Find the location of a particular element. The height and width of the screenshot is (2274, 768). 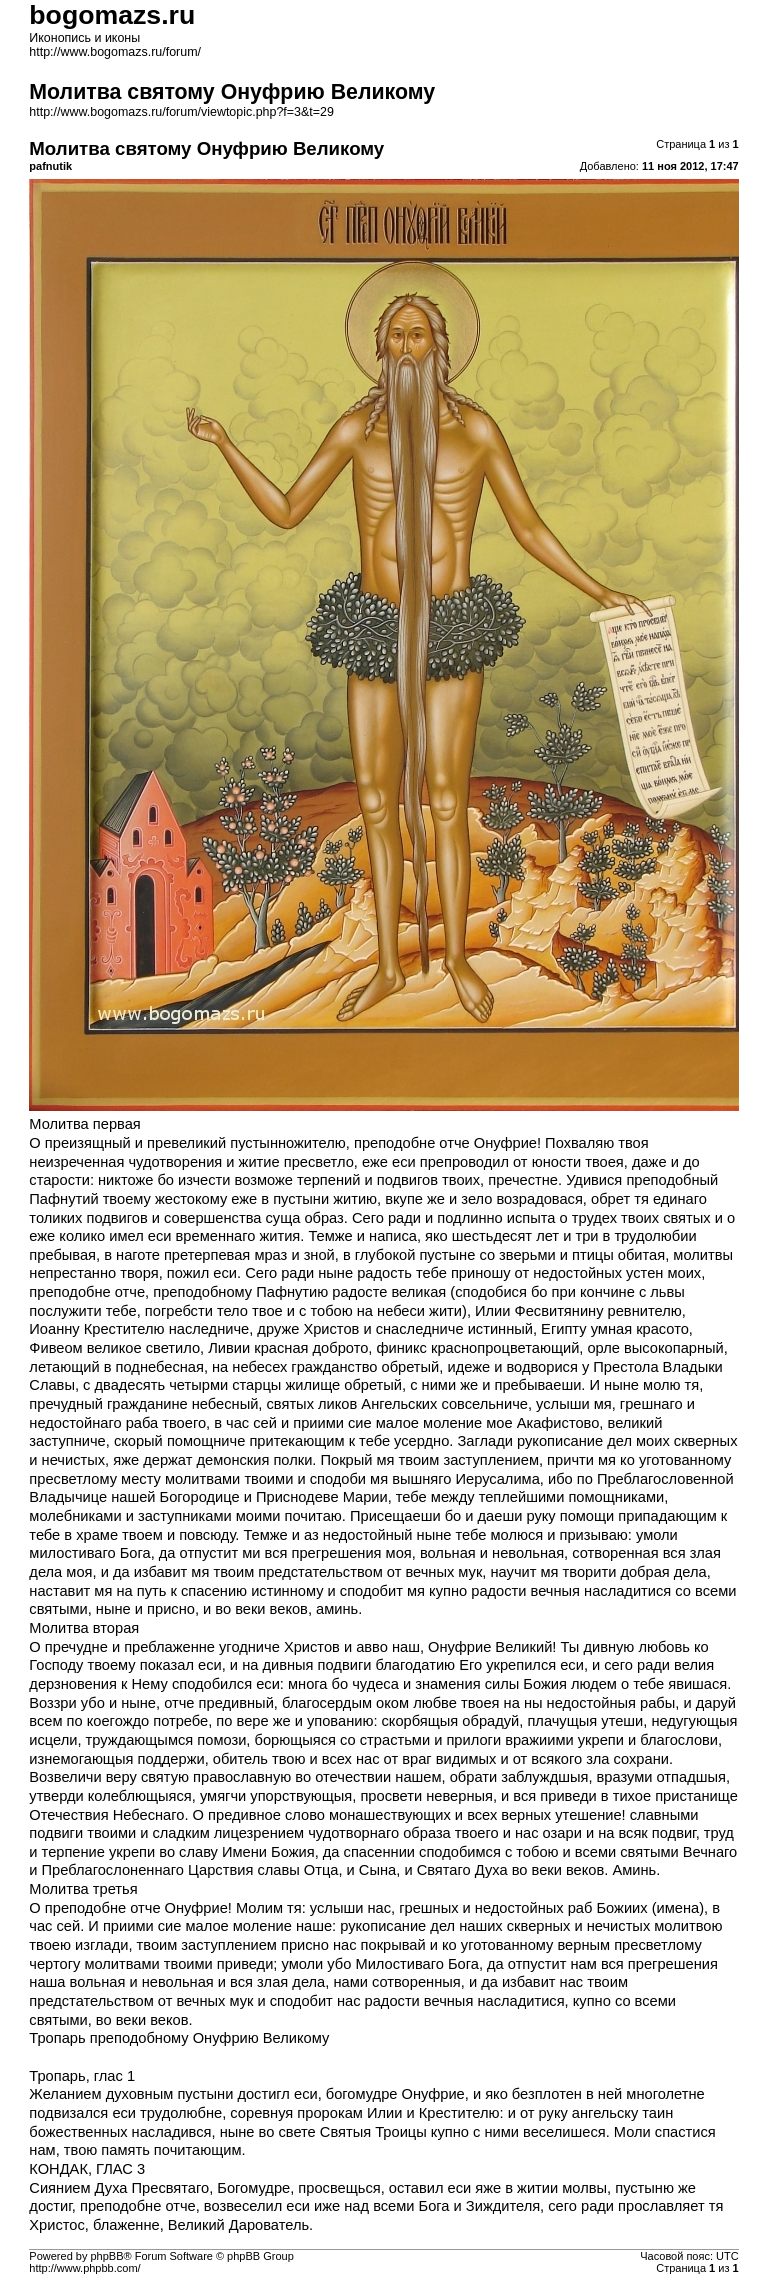

http://www.bogomazs.ru/forum/ is located at coordinates (115, 52).